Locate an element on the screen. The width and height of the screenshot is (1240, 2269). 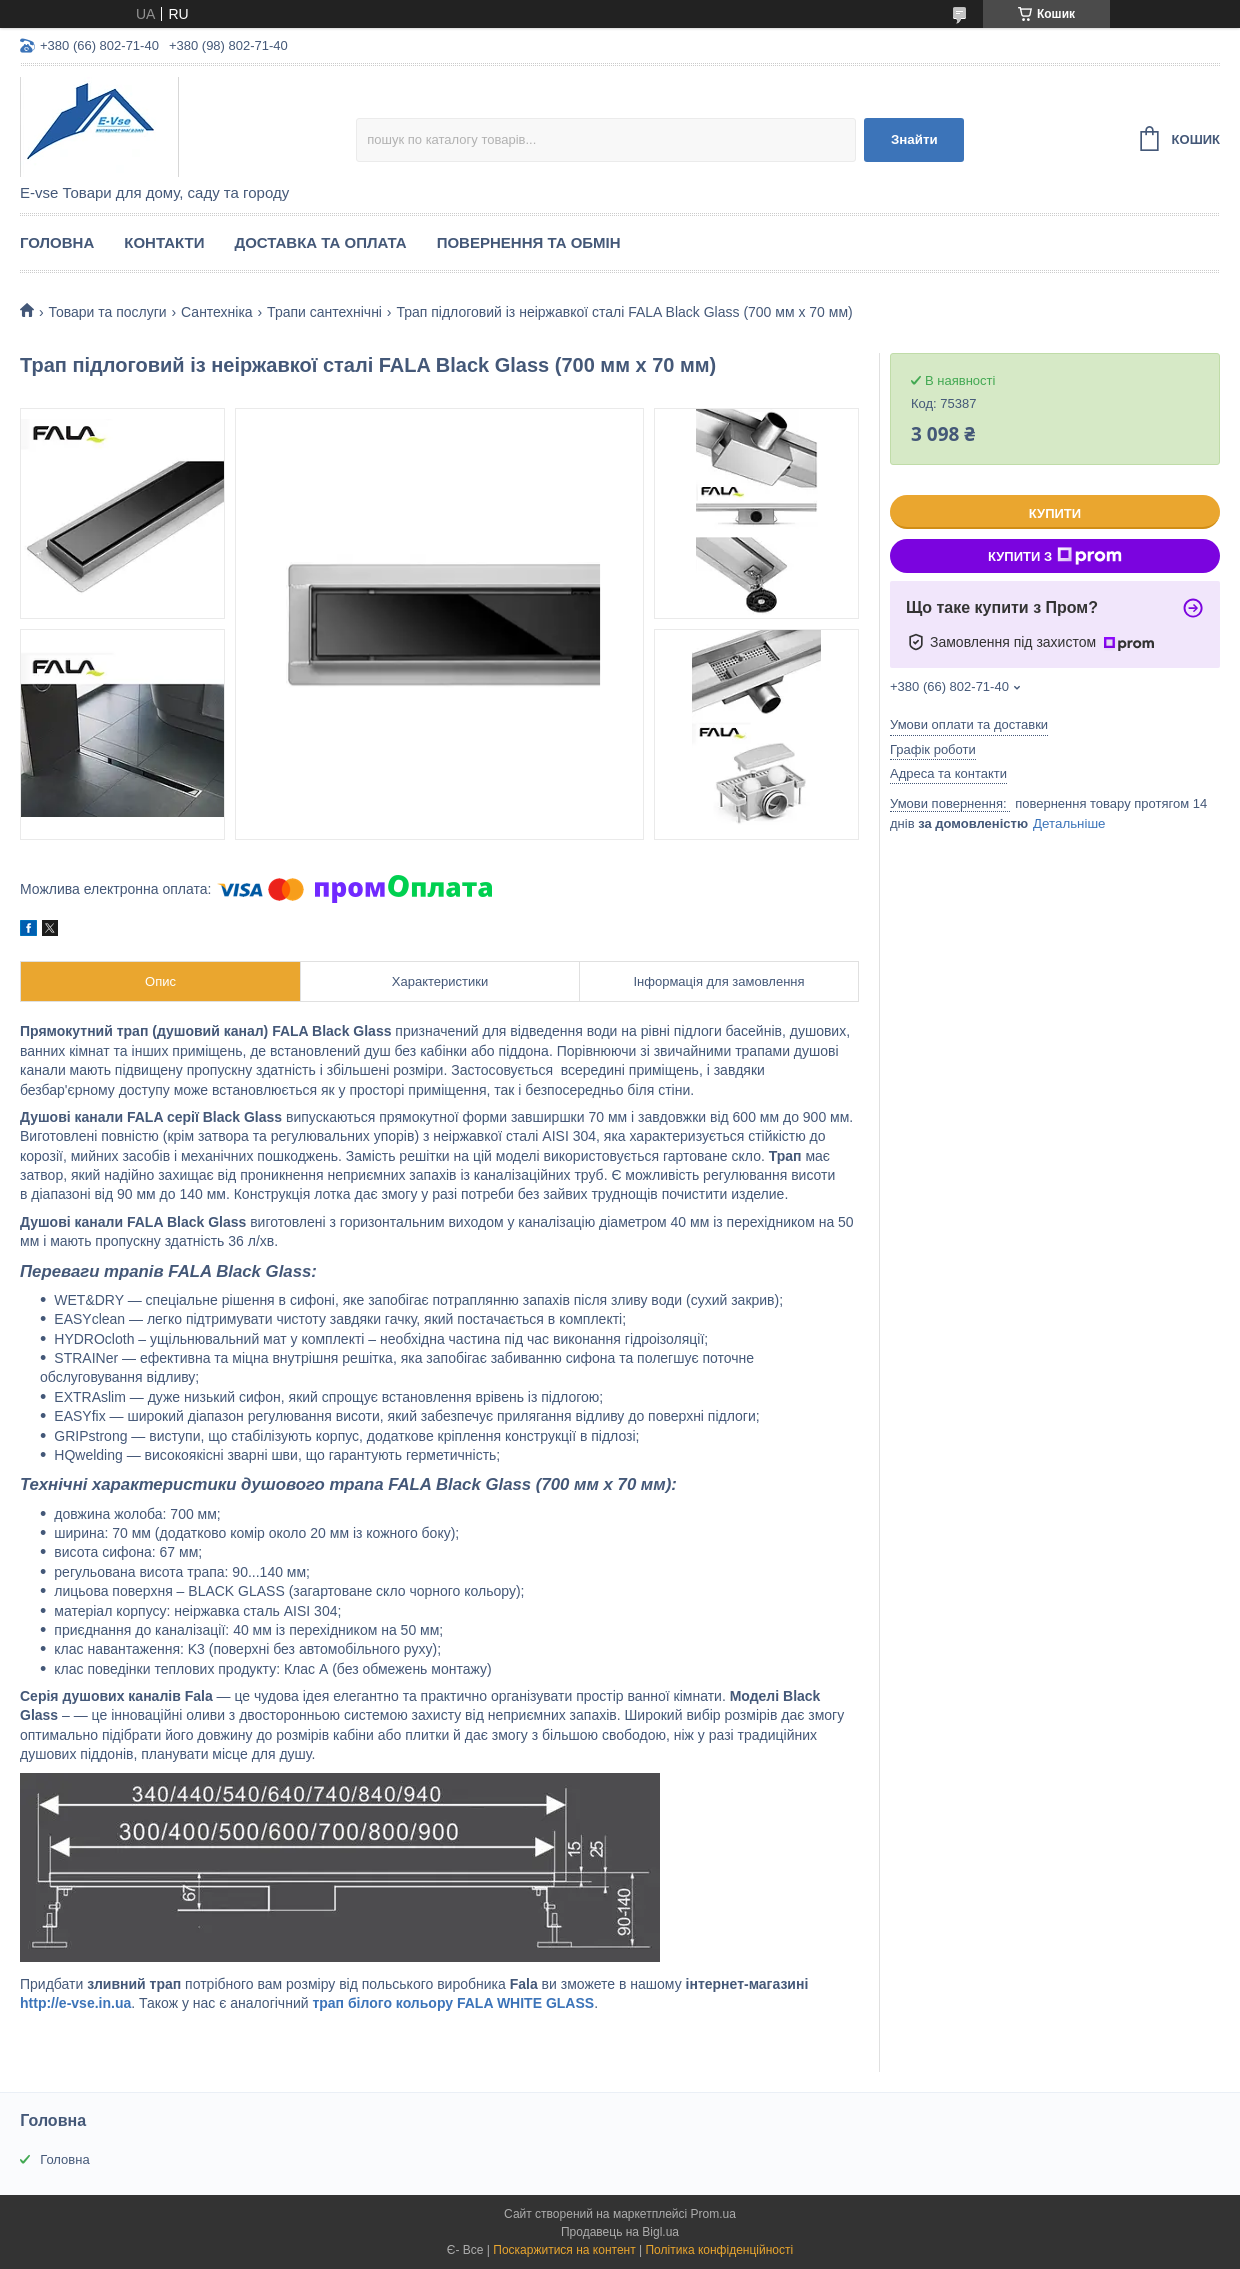
http://e-vse.in.ua is located at coordinates (75, 2003).